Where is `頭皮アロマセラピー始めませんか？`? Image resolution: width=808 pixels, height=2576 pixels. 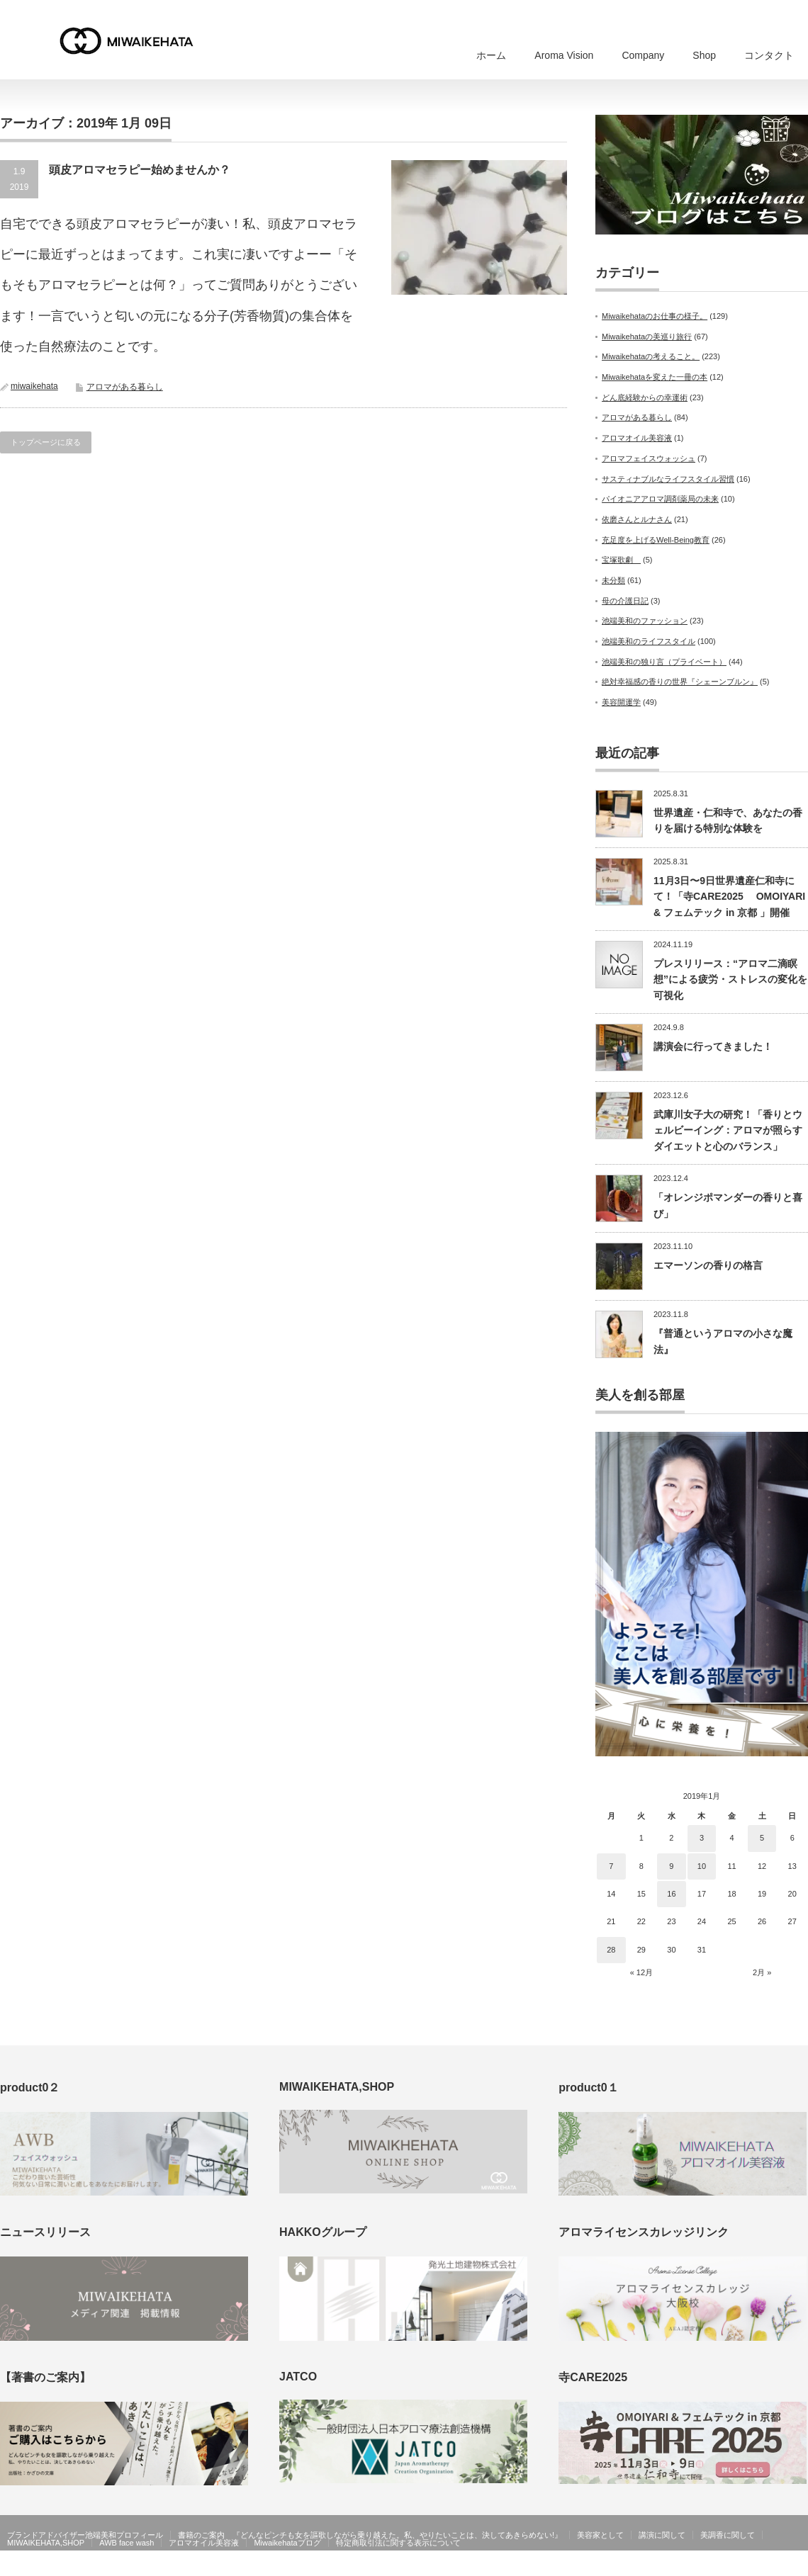 頭皮アロマセラピー始めませんか？ is located at coordinates (139, 170).